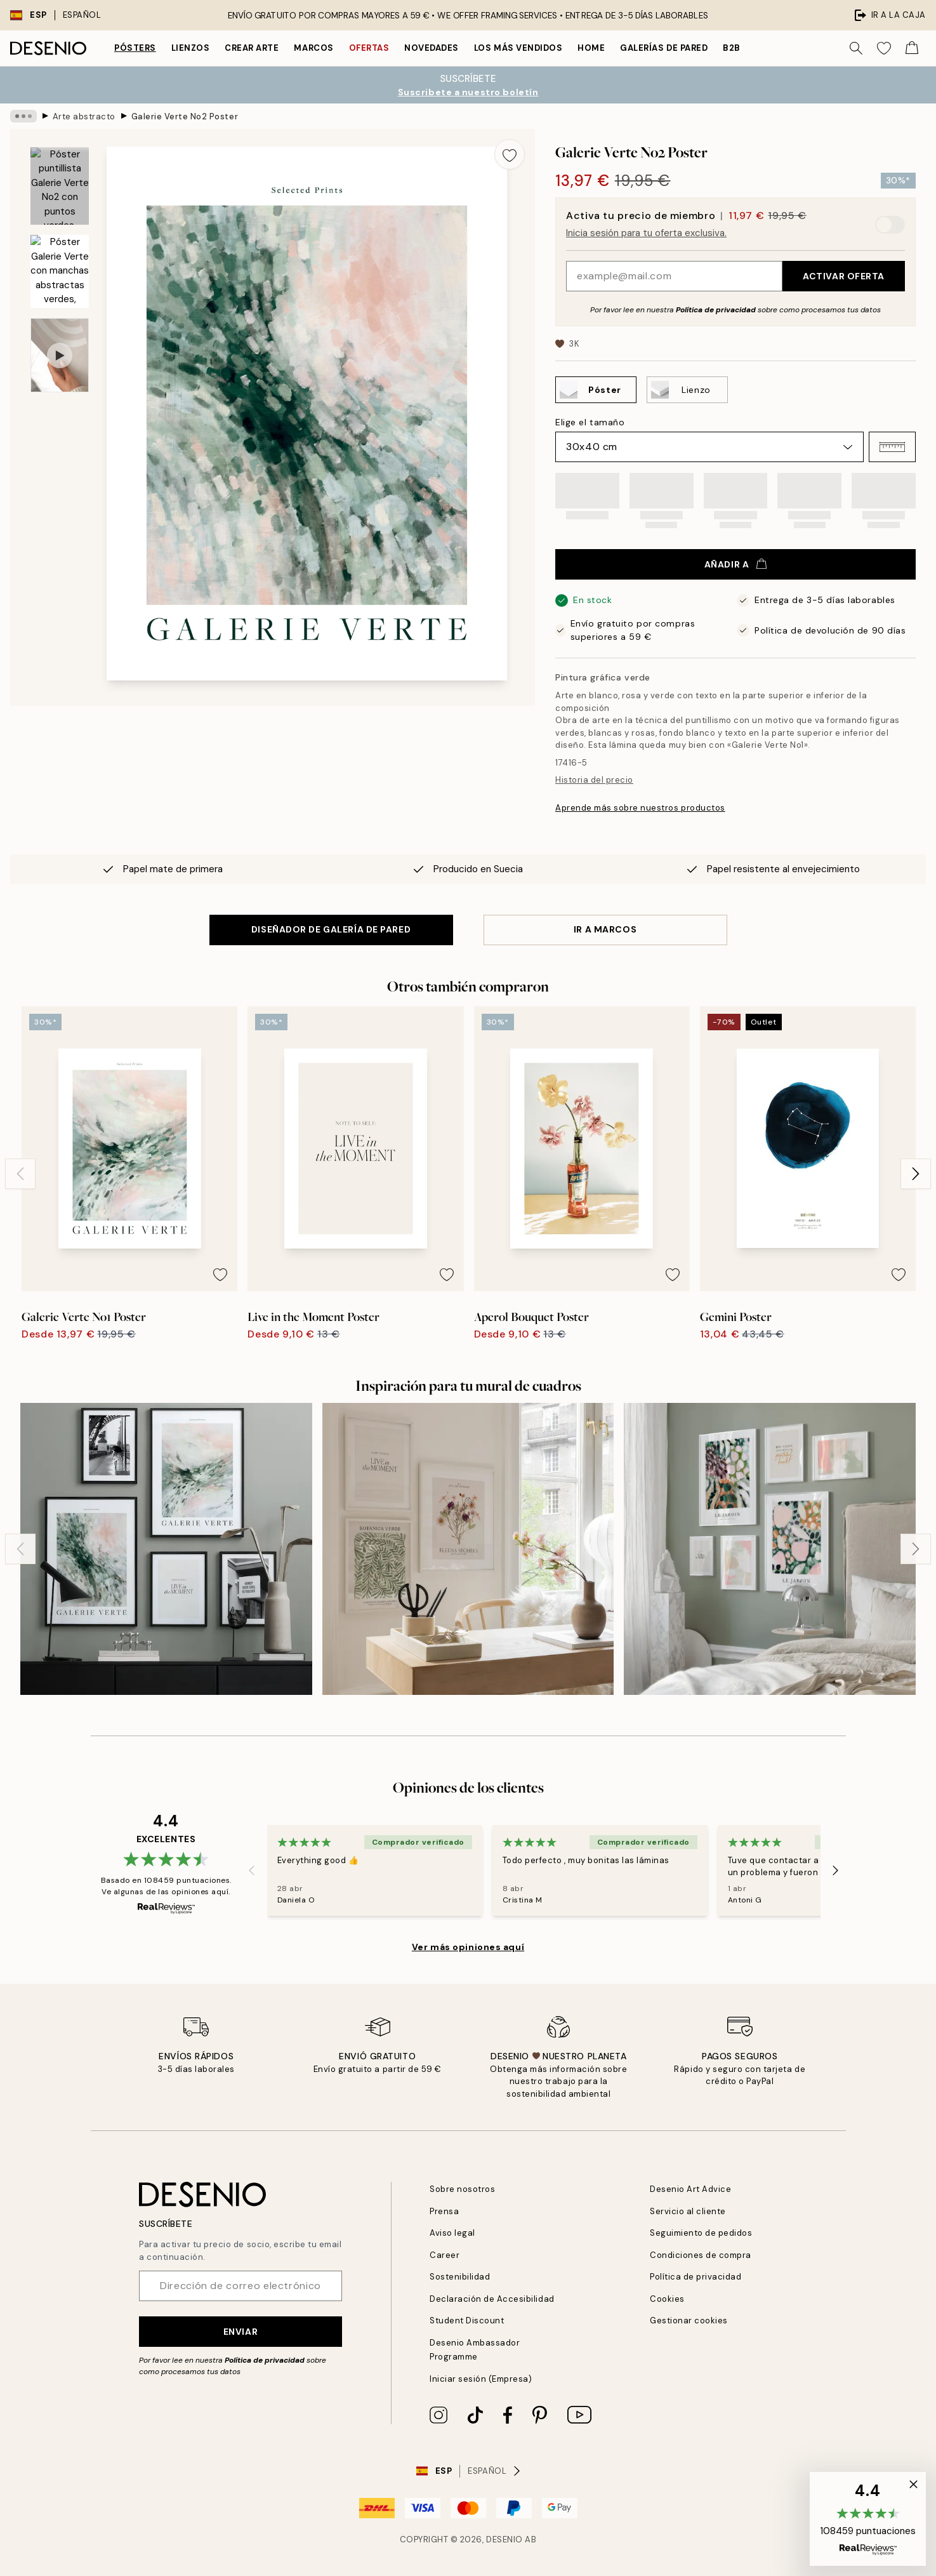 The image size is (936, 2576). Describe the element at coordinates (460, 2276) in the screenshot. I see `Sostenibilidad` at that location.